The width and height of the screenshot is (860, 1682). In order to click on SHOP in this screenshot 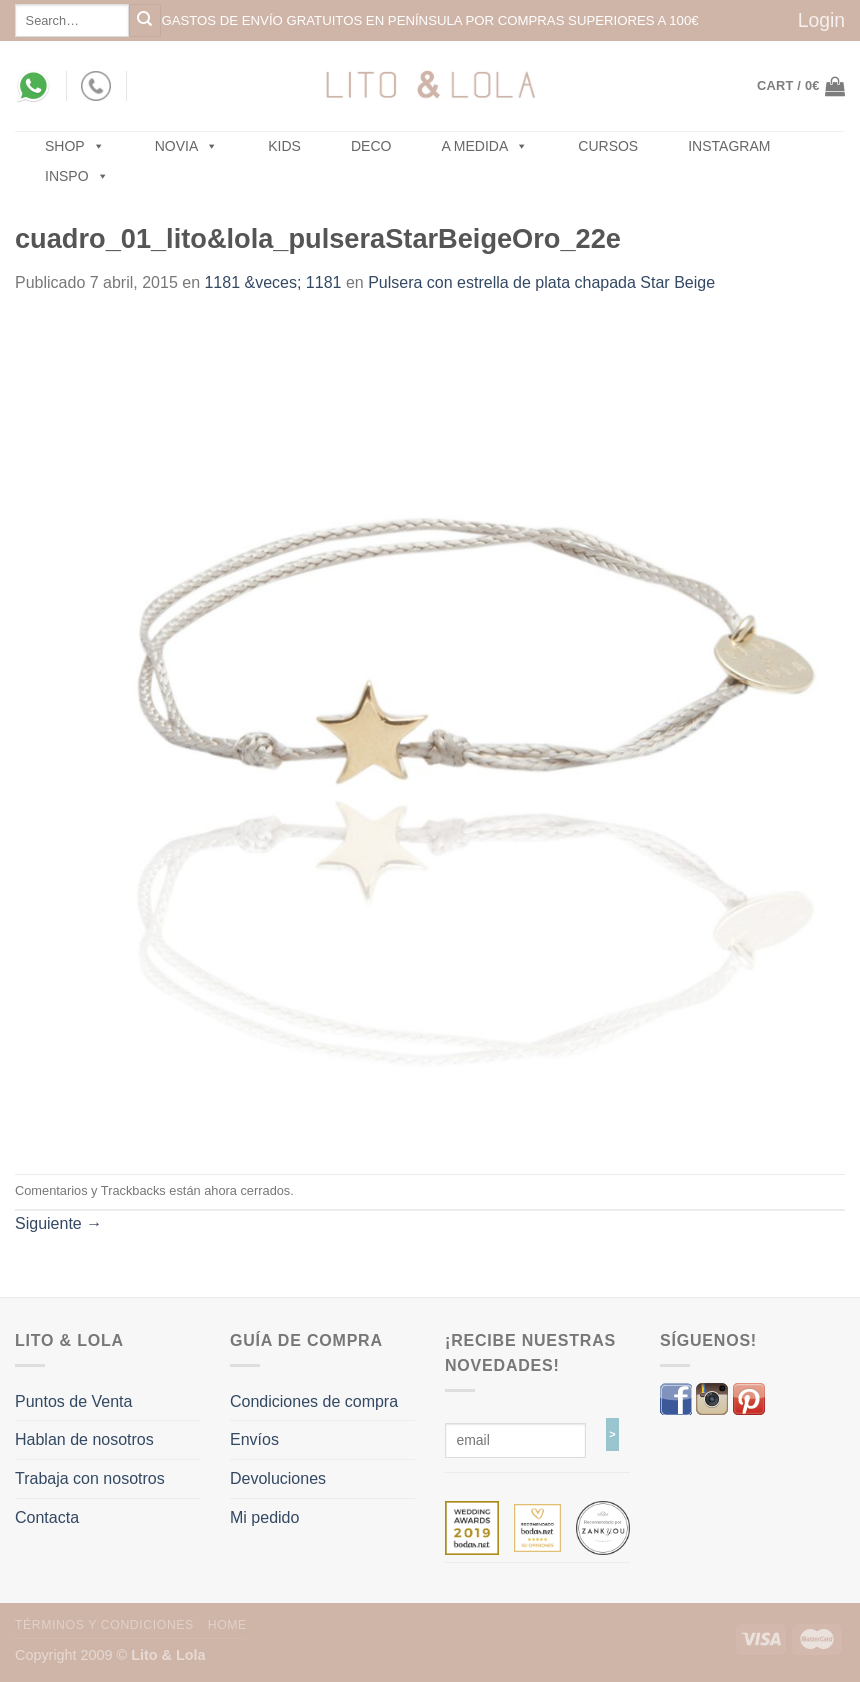, I will do `click(75, 146)`.